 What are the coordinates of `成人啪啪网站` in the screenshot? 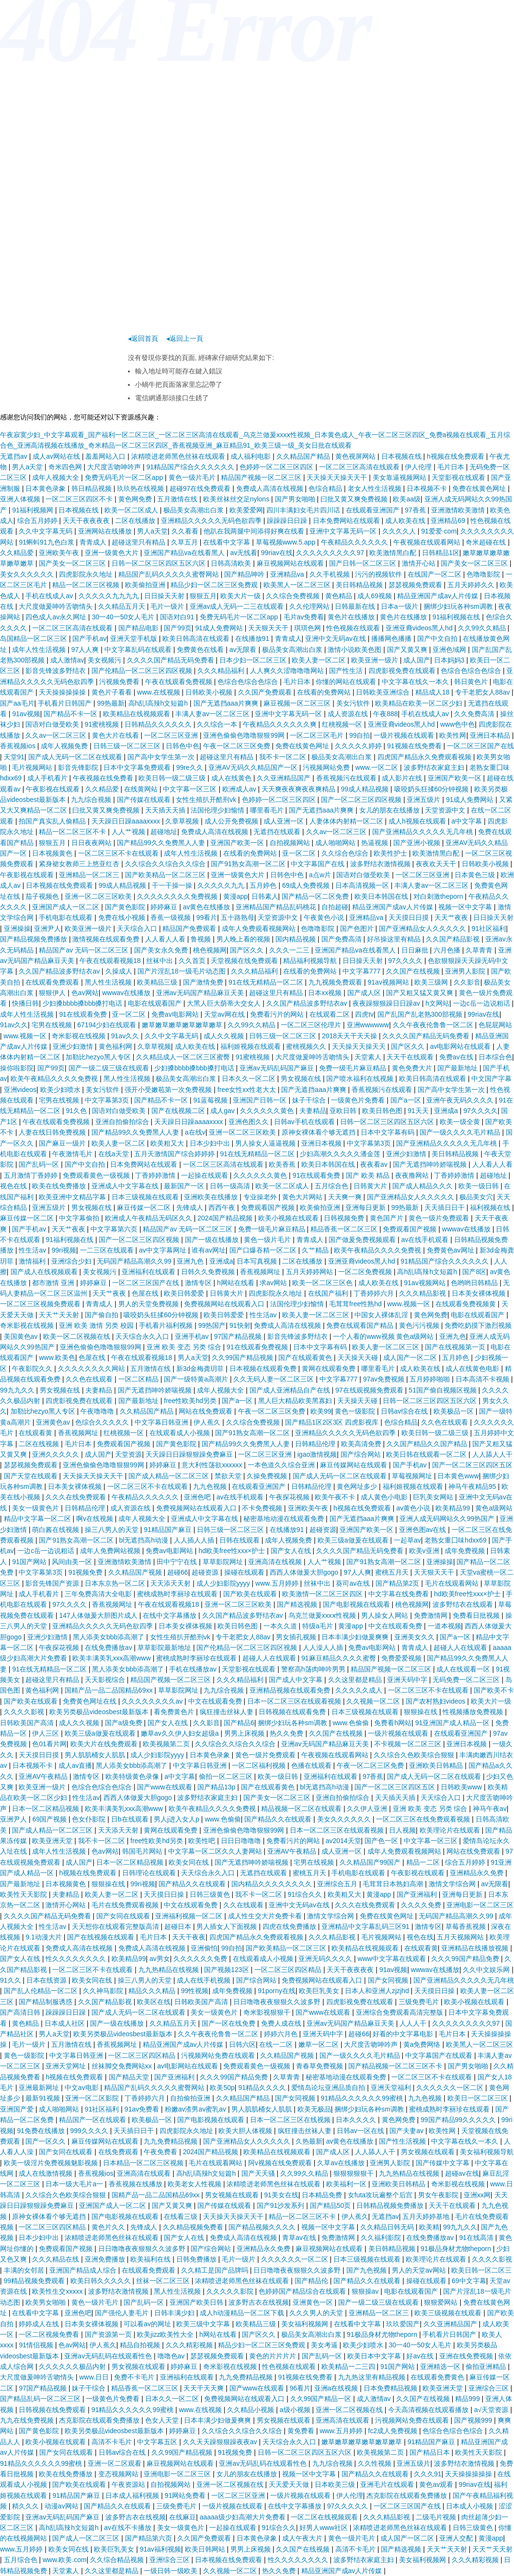 It's located at (336, 843).